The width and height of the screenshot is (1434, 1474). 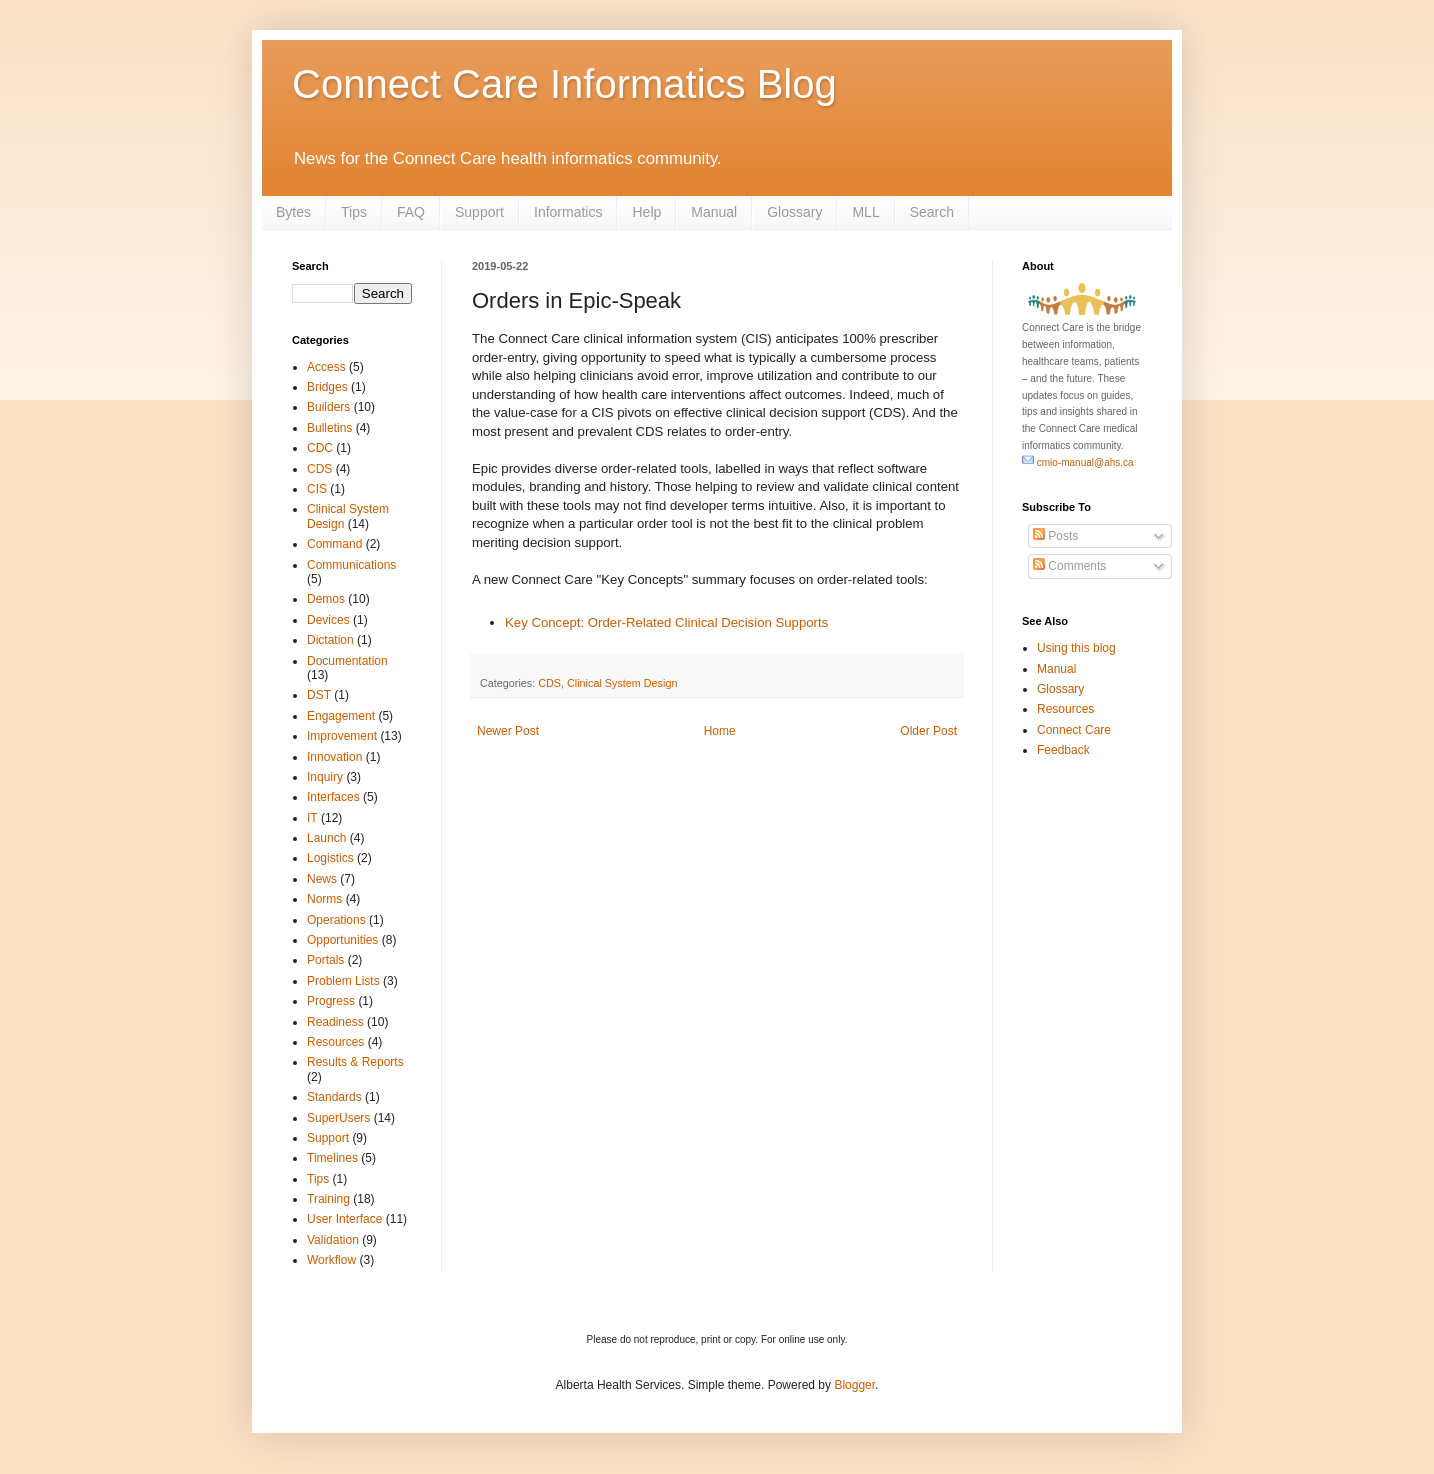 I want to click on CDS, so click(x=549, y=683).